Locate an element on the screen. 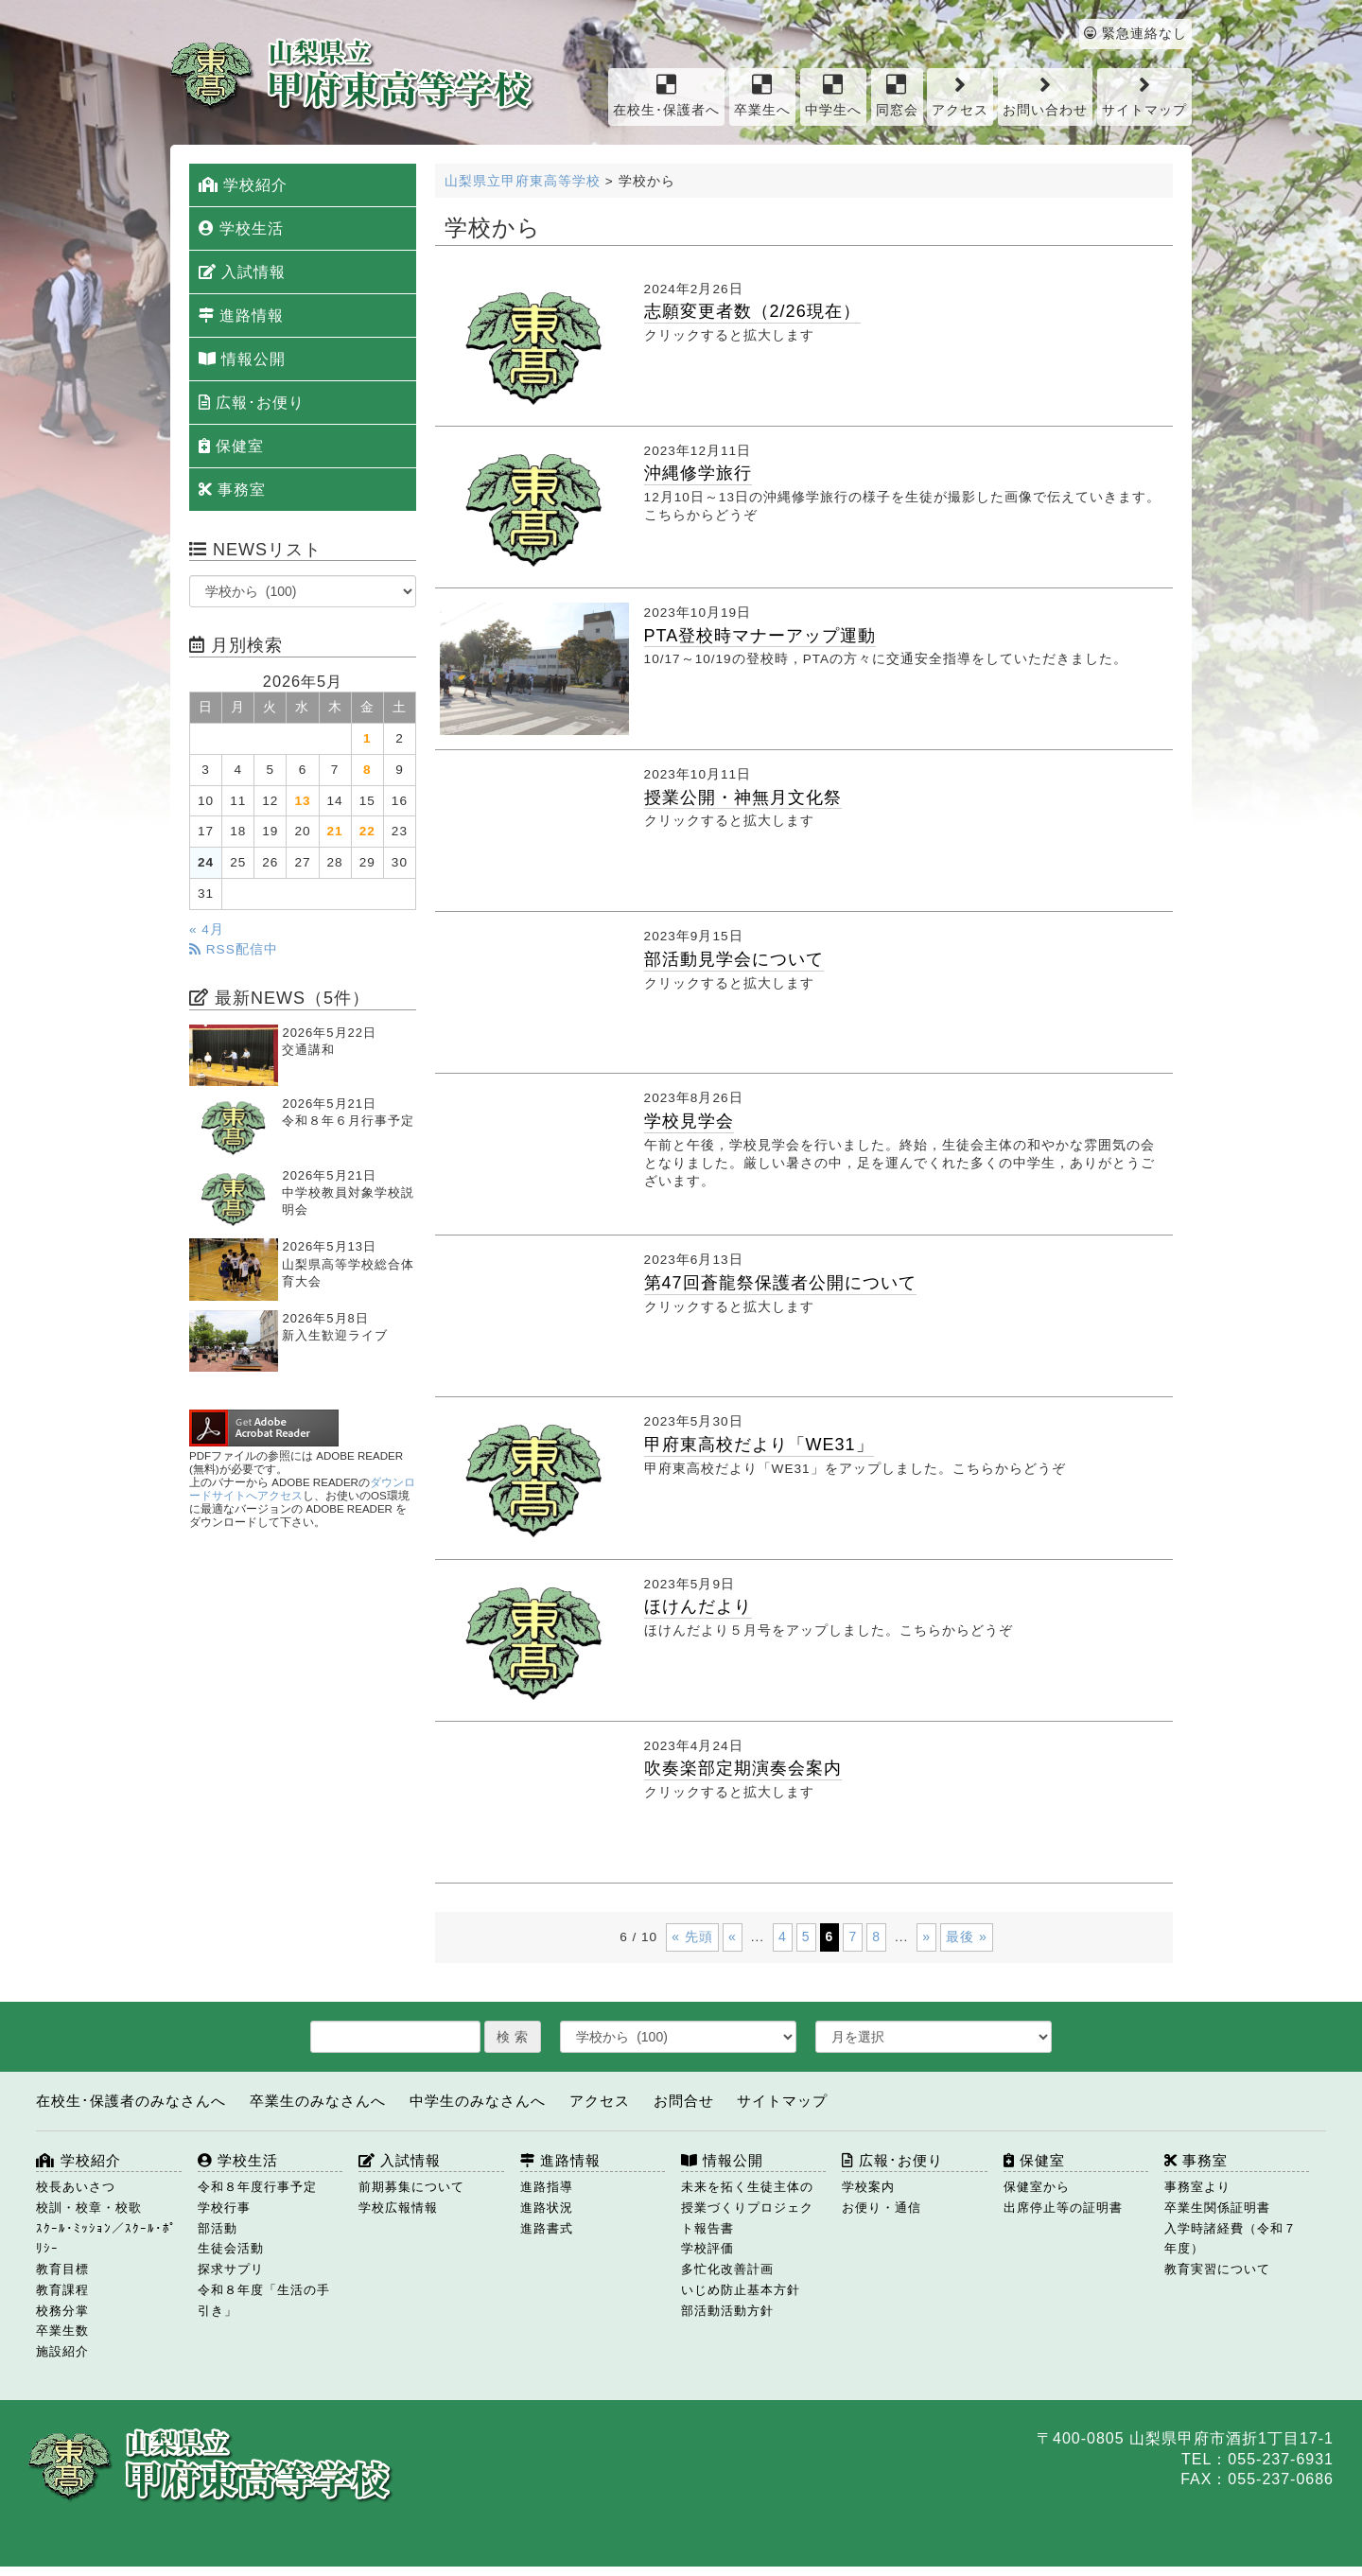 Image resolution: width=1362 pixels, height=2576 pixels. 1 [2026年5月1日 に投稿を公開] is located at coordinates (367, 738).